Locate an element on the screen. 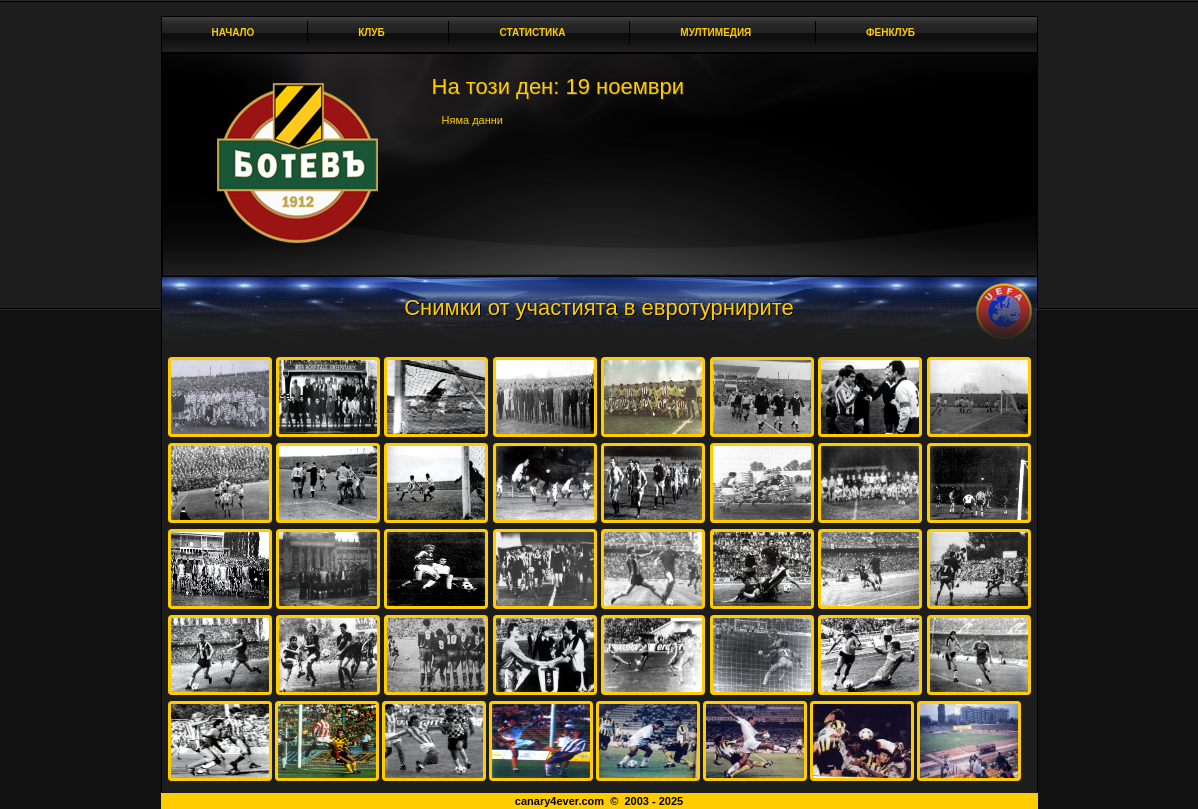 This screenshot has height=809, width=1198. Фенклуб is located at coordinates (896, 32).